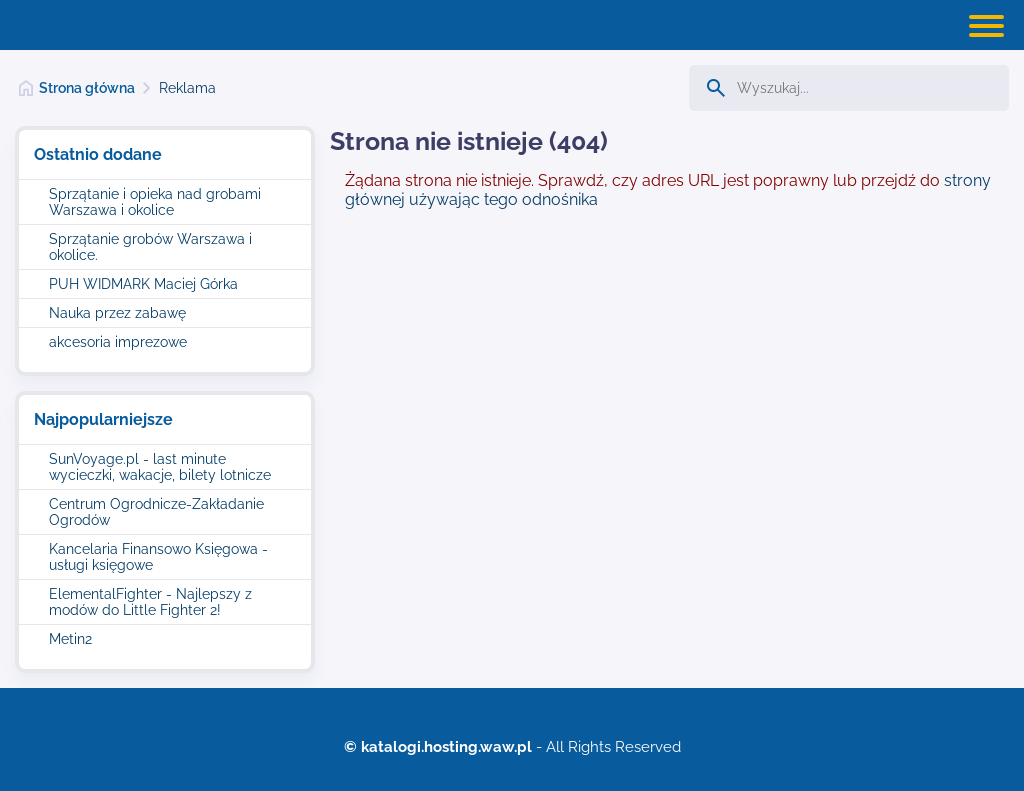  What do you see at coordinates (70, 639) in the screenshot?
I see `Metin2` at bounding box center [70, 639].